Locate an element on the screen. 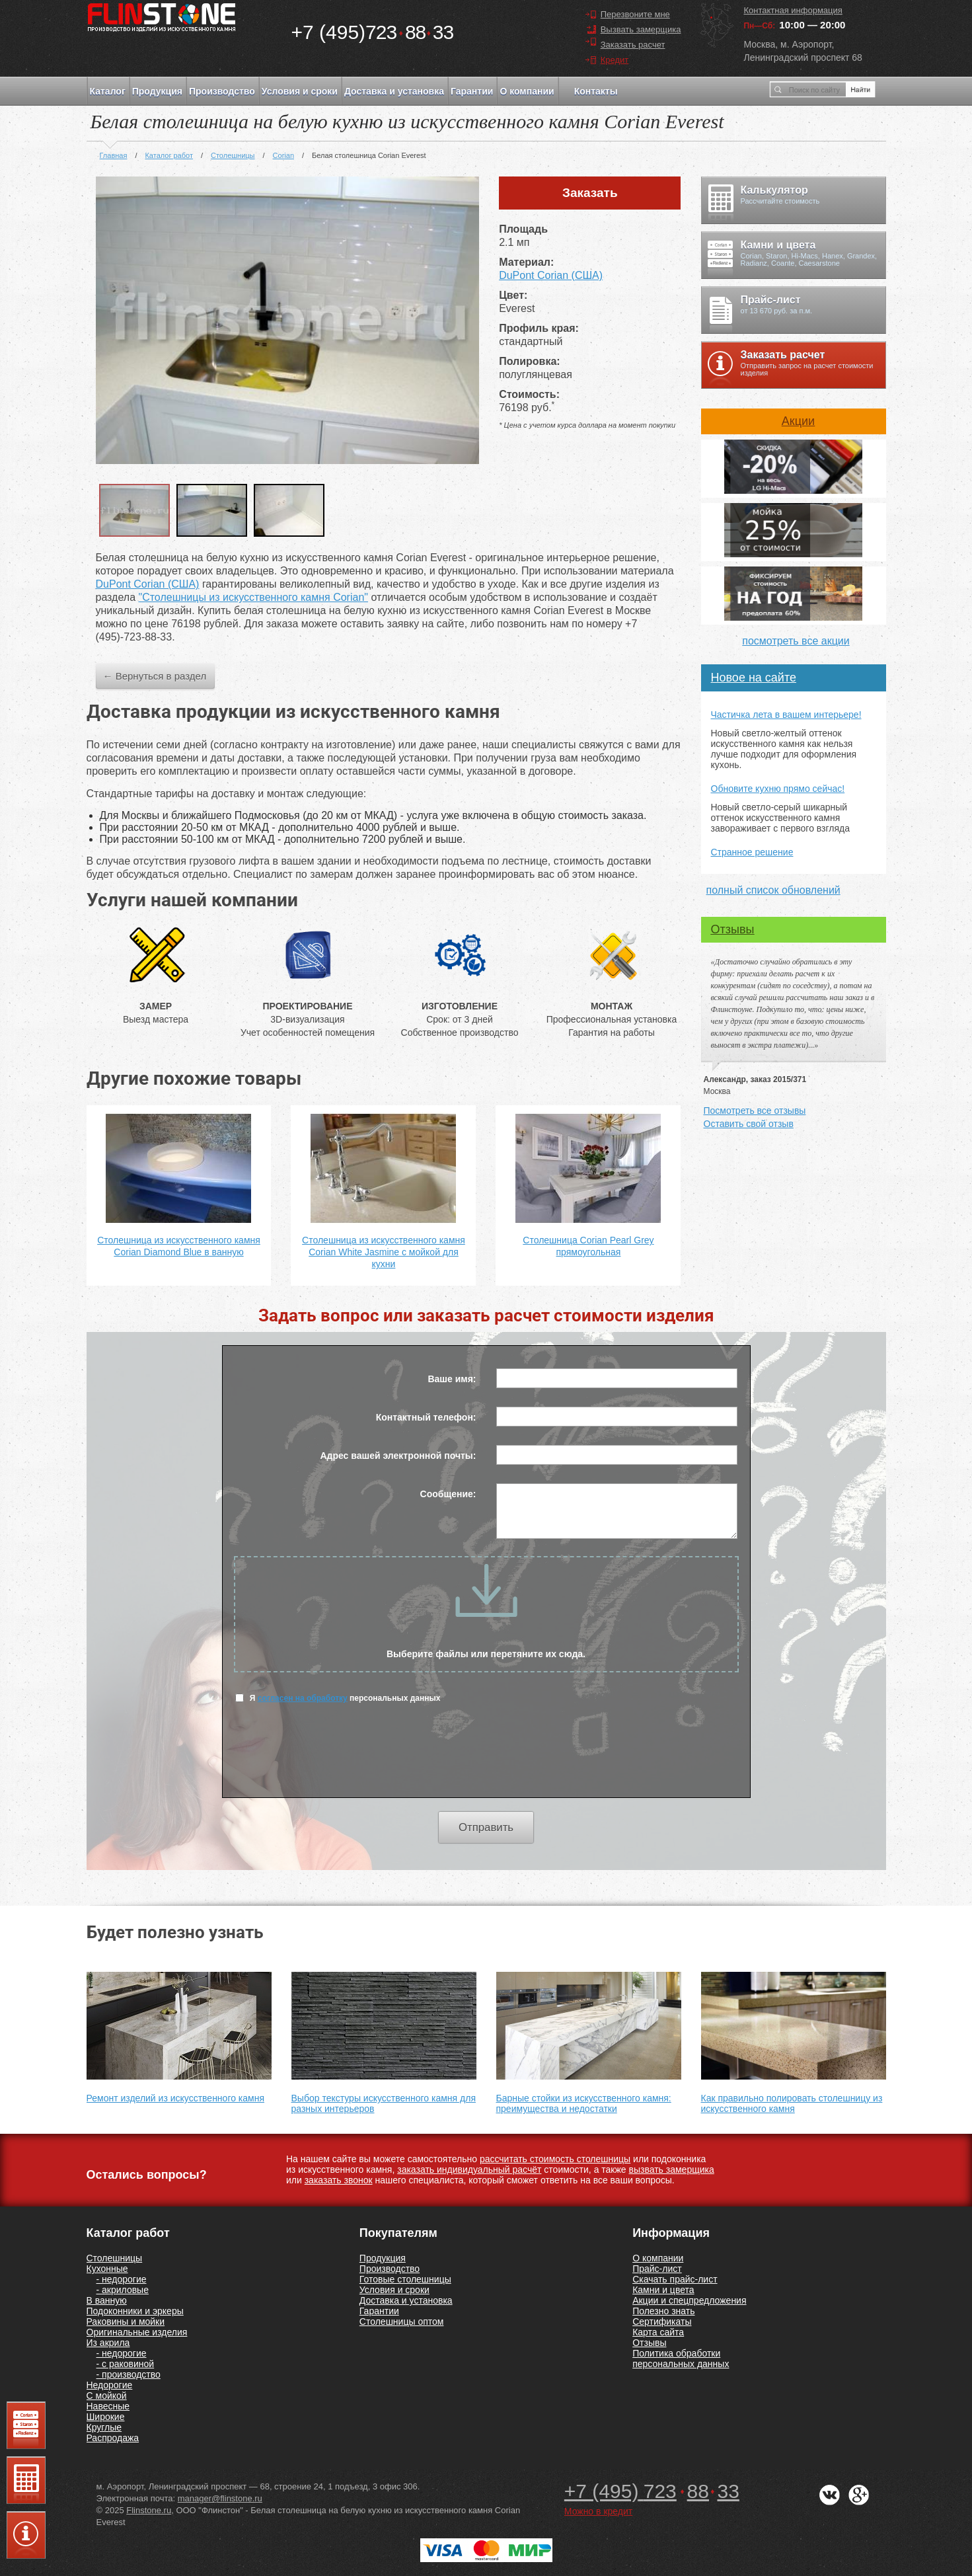 The width and height of the screenshot is (972, 2576). Столешницы is located at coordinates (115, 2258).